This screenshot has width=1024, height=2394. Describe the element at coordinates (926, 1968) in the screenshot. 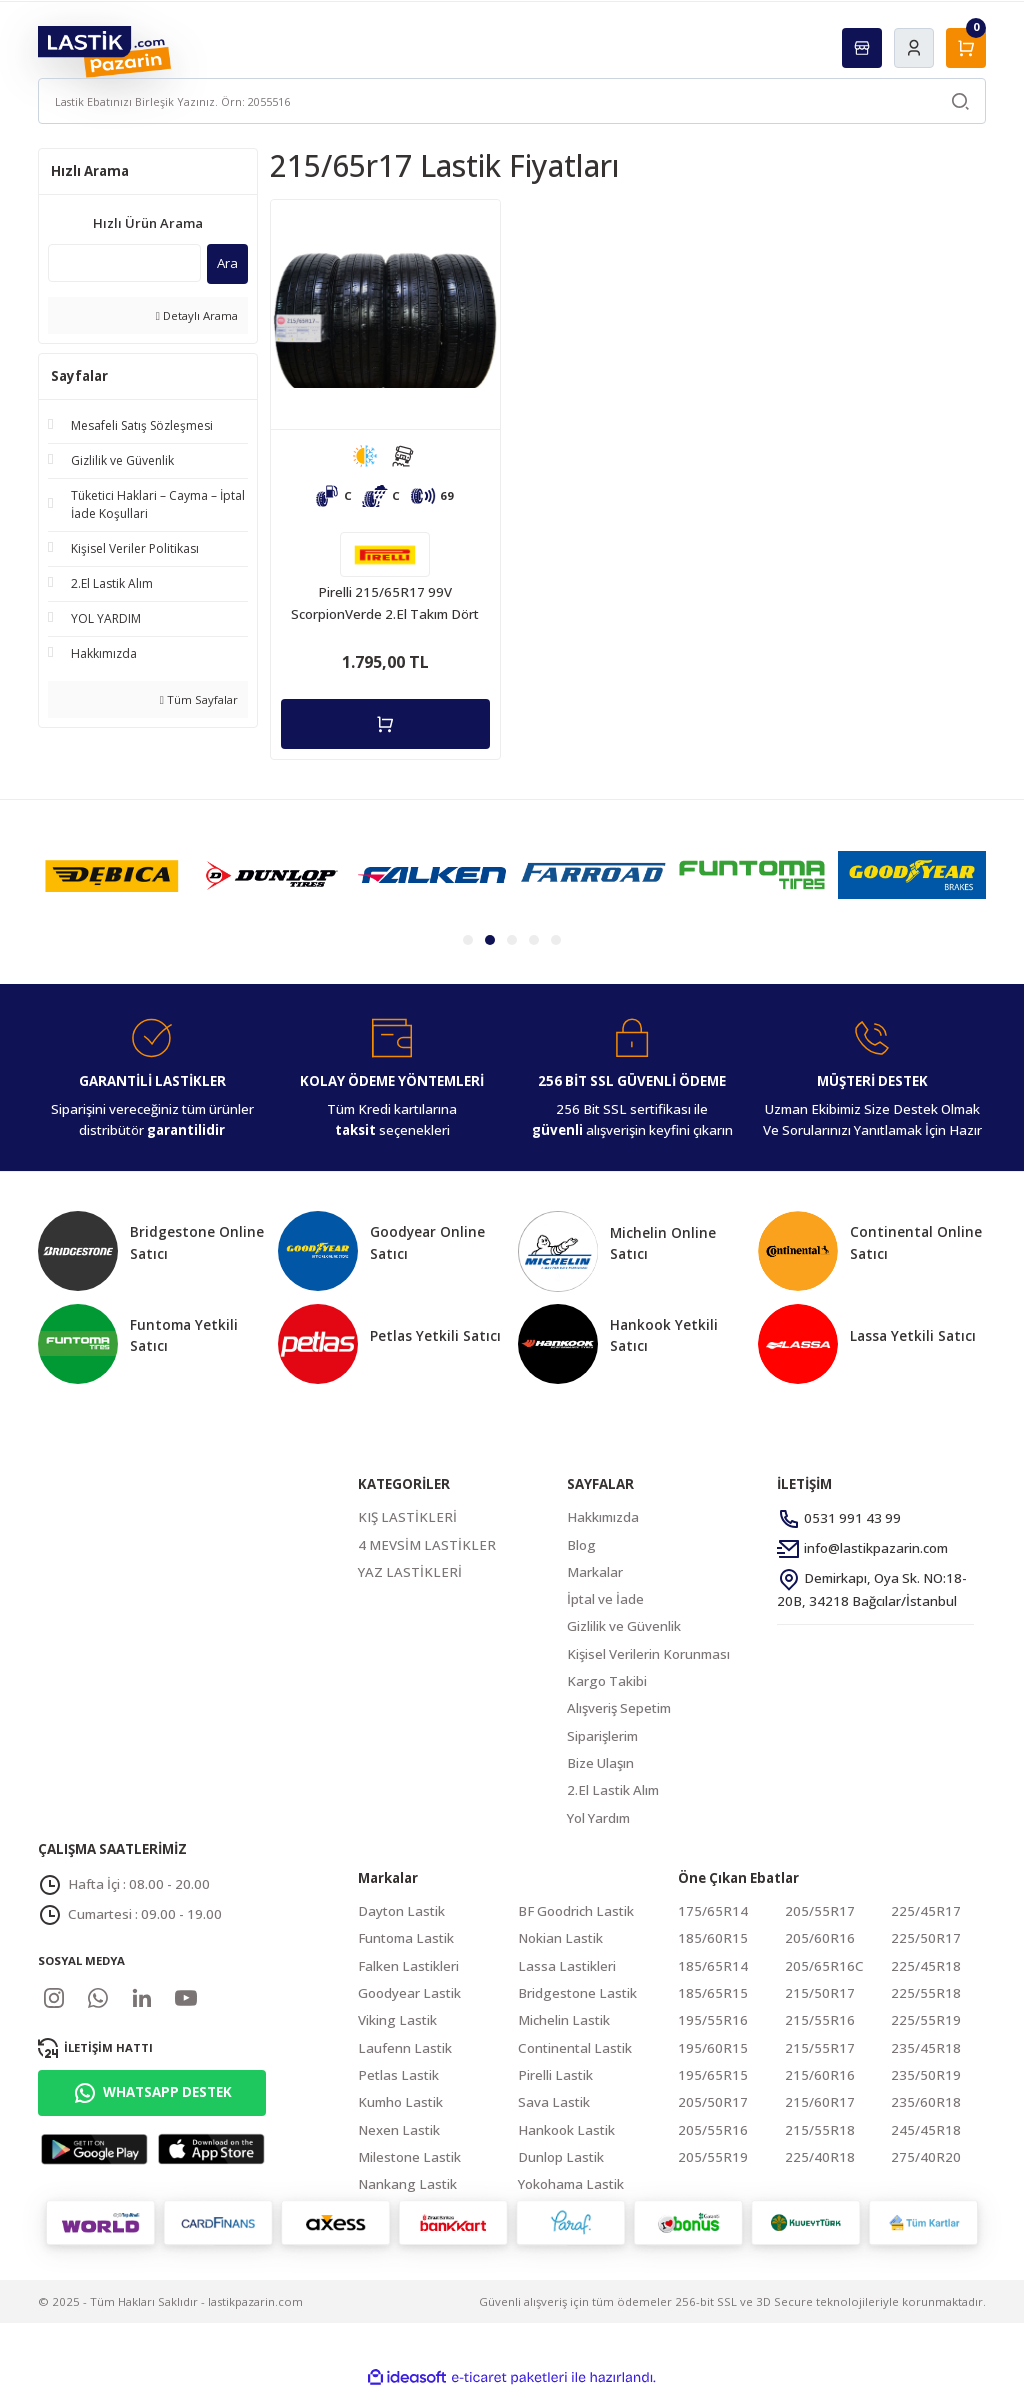

I see `225/45R18` at that location.